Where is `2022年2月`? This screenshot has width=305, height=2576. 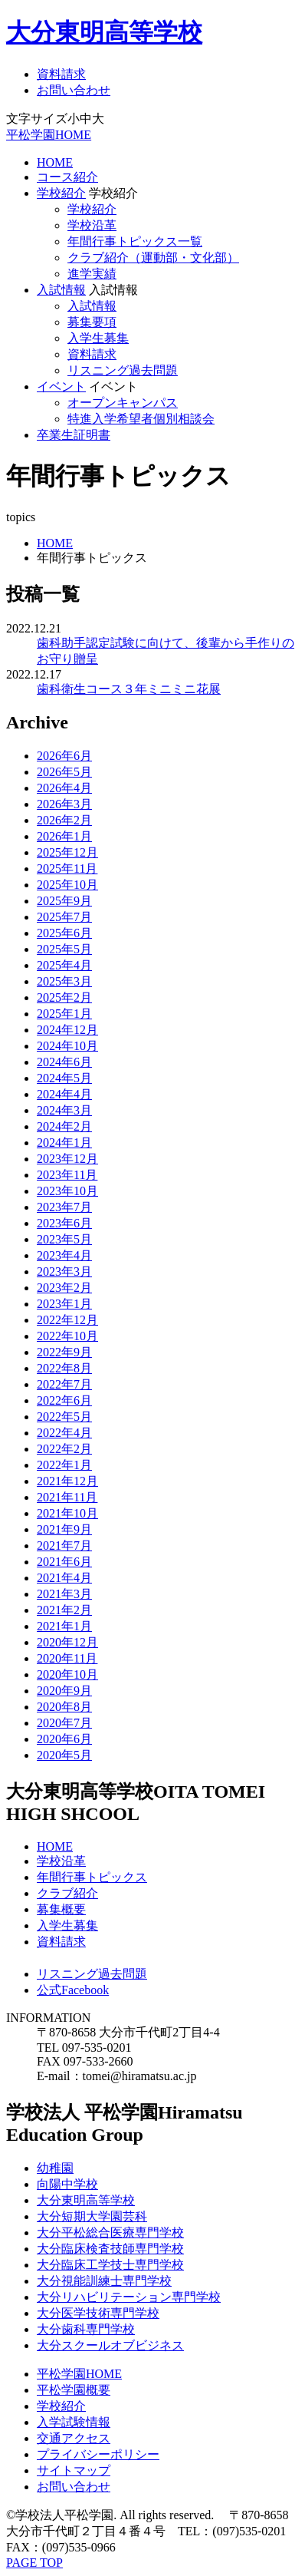 2022年2月 is located at coordinates (64, 1448).